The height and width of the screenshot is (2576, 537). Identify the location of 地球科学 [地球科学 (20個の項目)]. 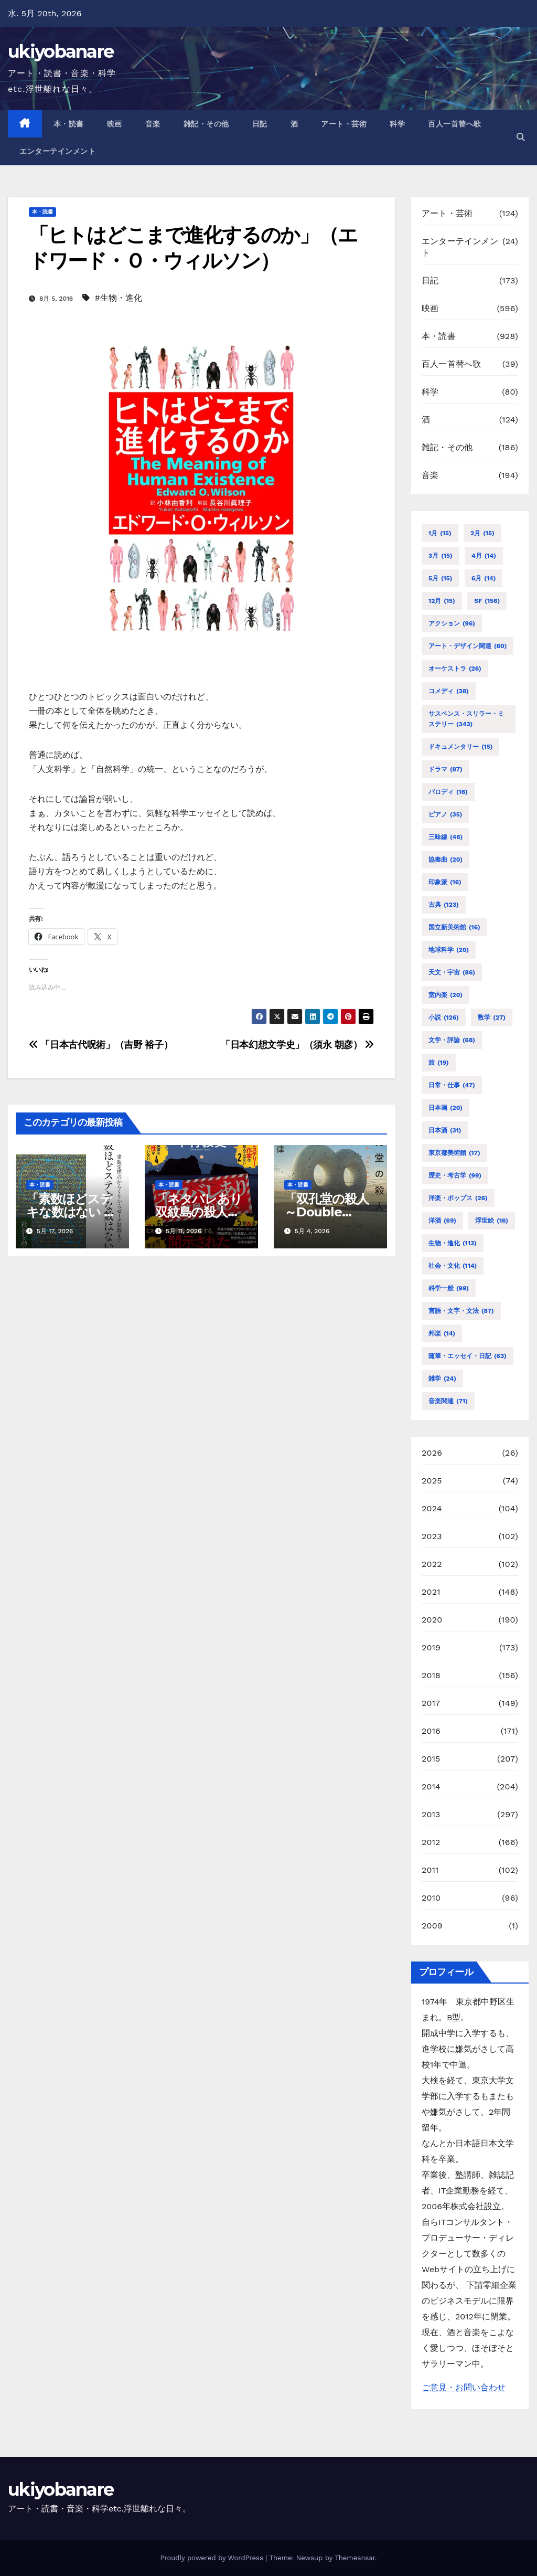
(448, 950).